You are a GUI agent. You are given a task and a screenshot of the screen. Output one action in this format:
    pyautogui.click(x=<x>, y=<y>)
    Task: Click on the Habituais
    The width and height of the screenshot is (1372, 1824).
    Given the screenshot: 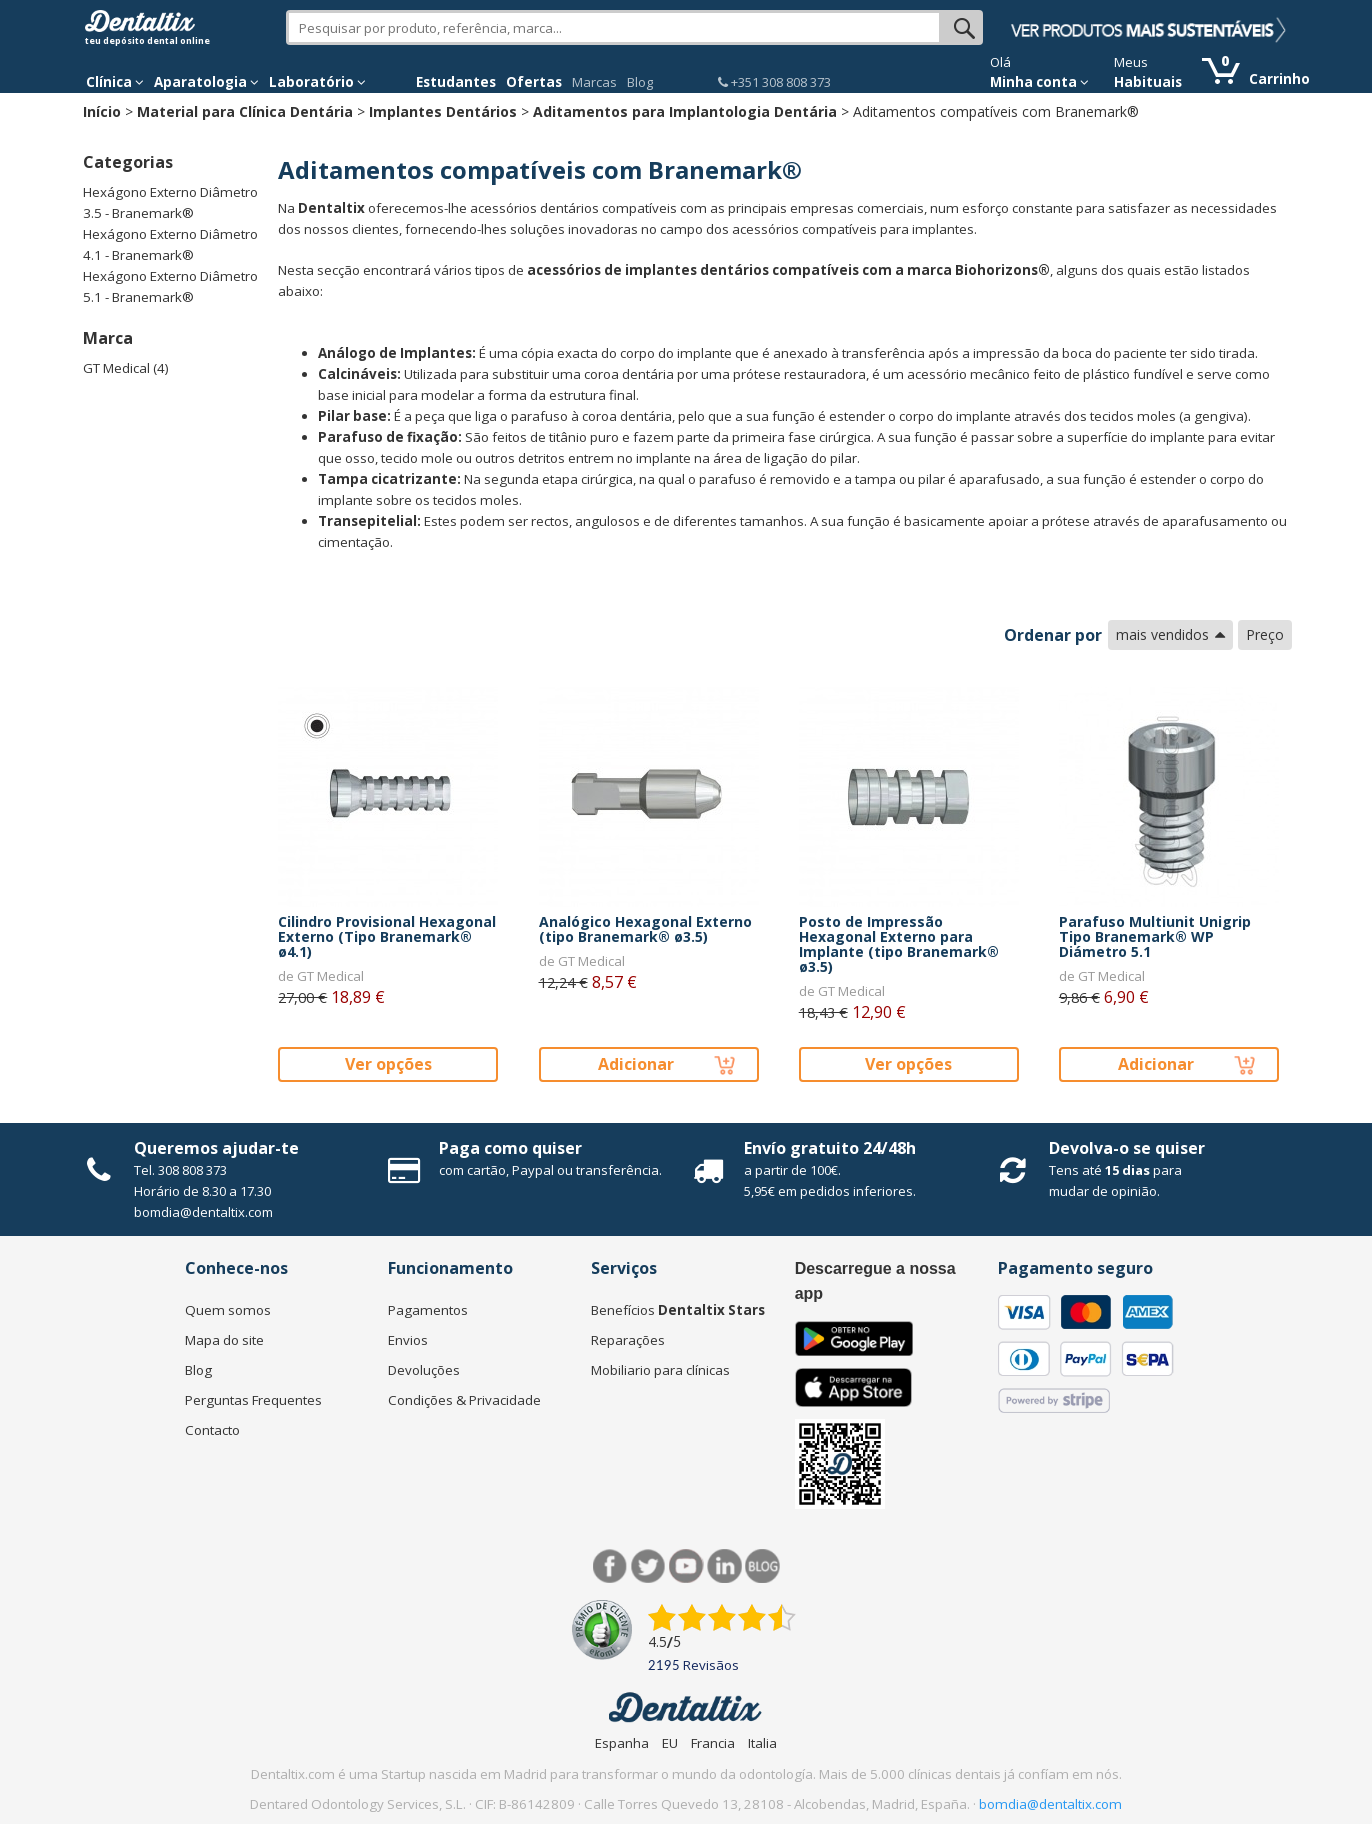 What is the action you would take?
    pyautogui.click(x=1148, y=82)
    